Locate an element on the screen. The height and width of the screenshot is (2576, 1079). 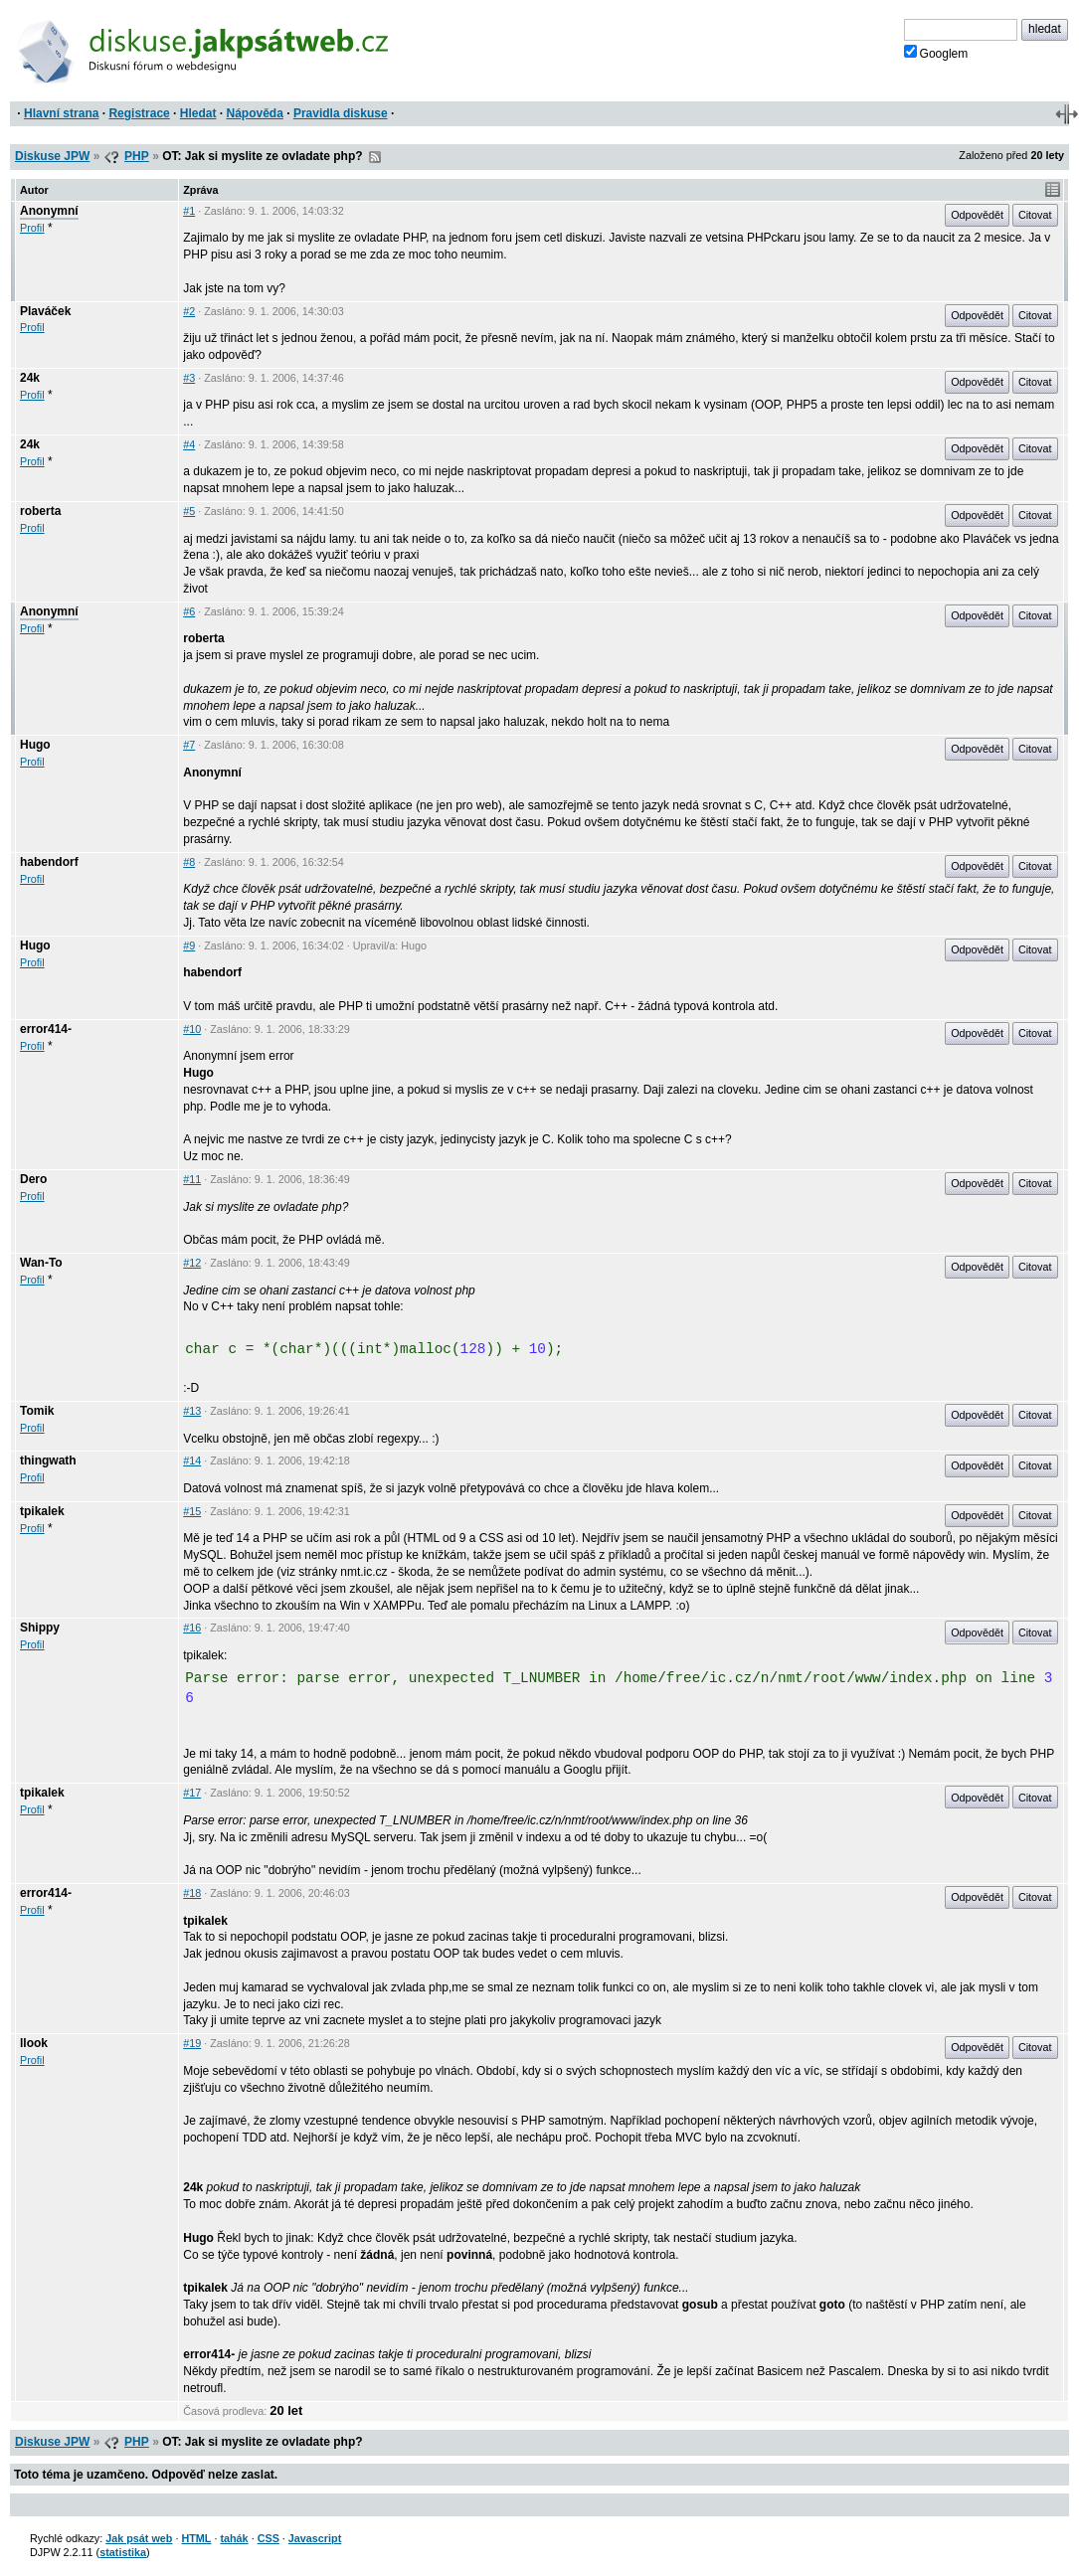
#7 is located at coordinates (189, 745).